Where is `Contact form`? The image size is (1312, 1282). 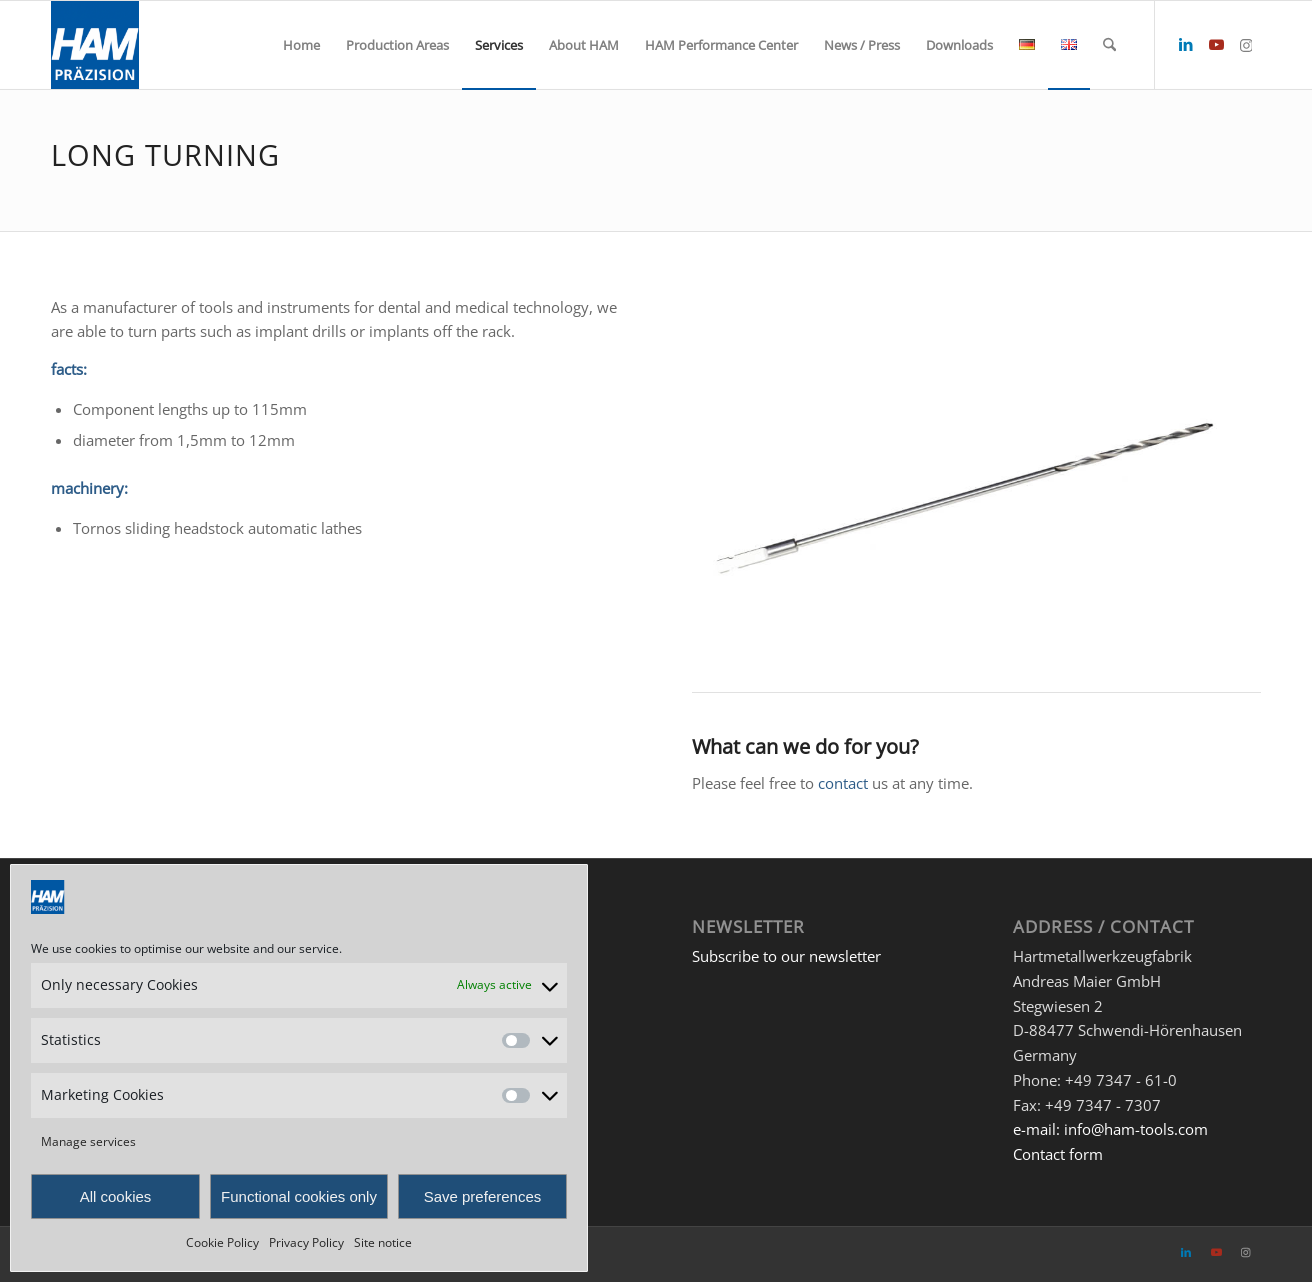
Contact form is located at coordinates (1058, 1154).